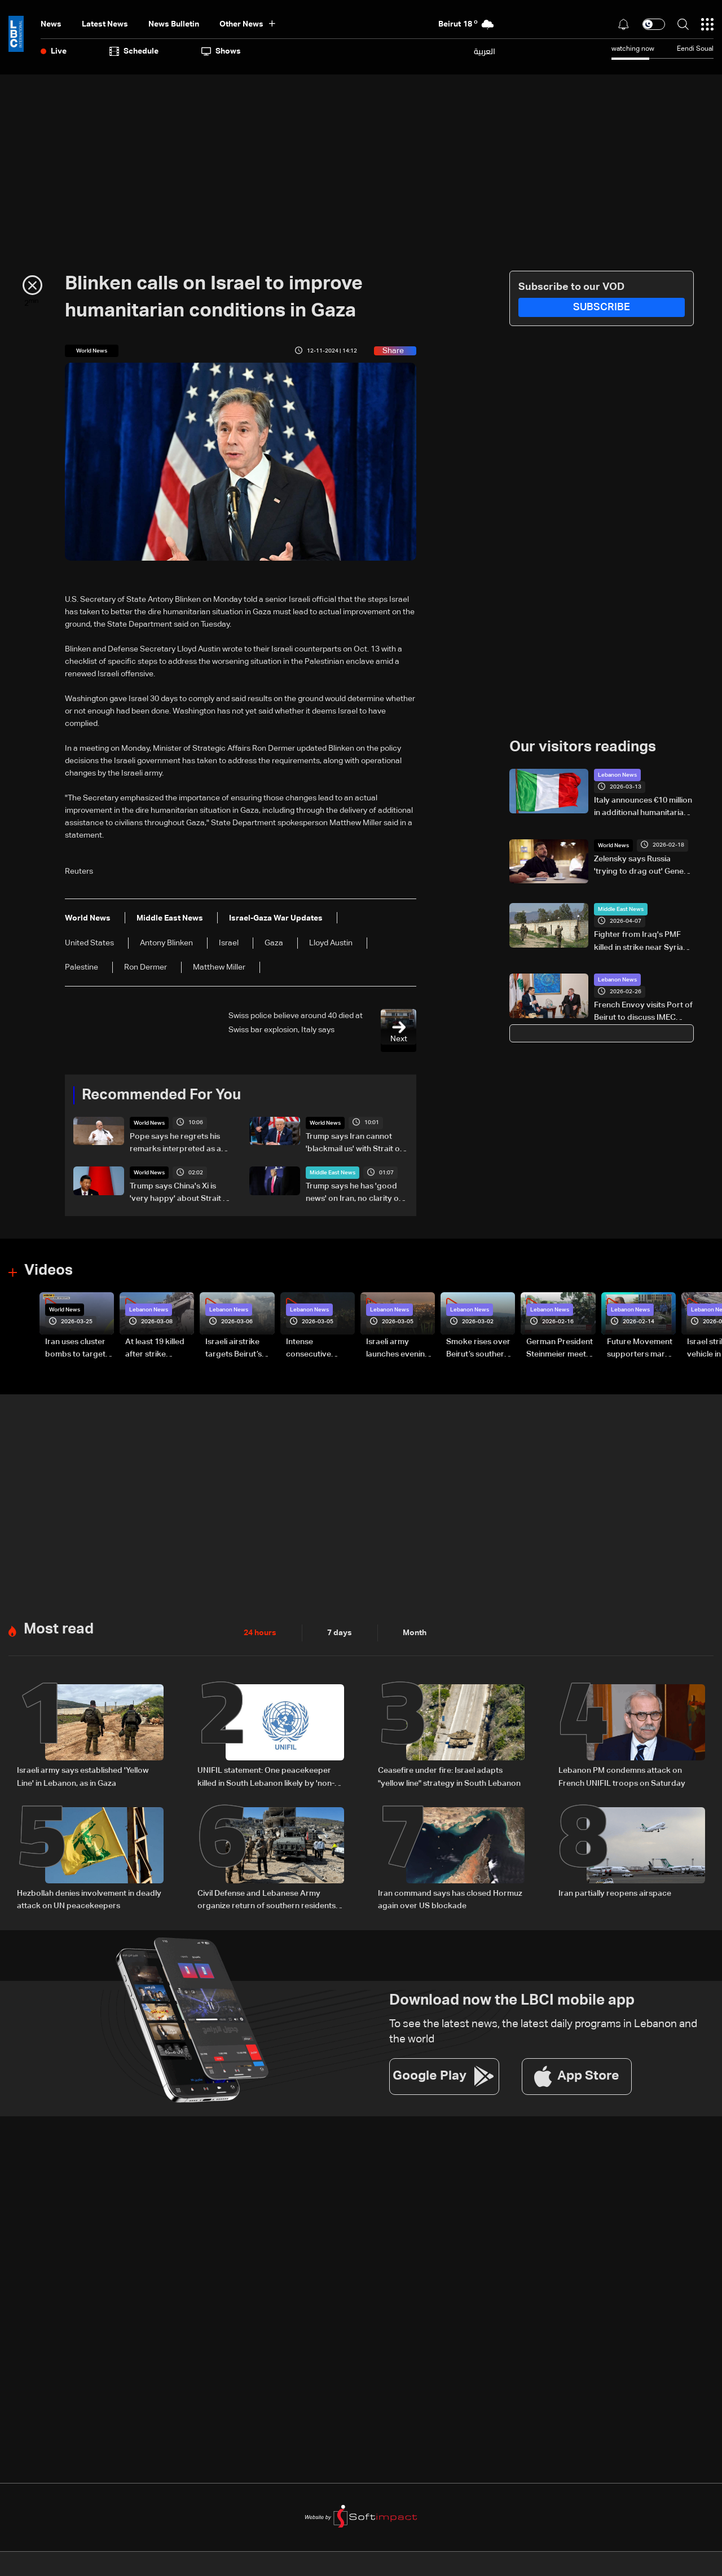 The width and height of the screenshot is (722, 2576). I want to click on Iran partially reopens airspace, so click(614, 1892).